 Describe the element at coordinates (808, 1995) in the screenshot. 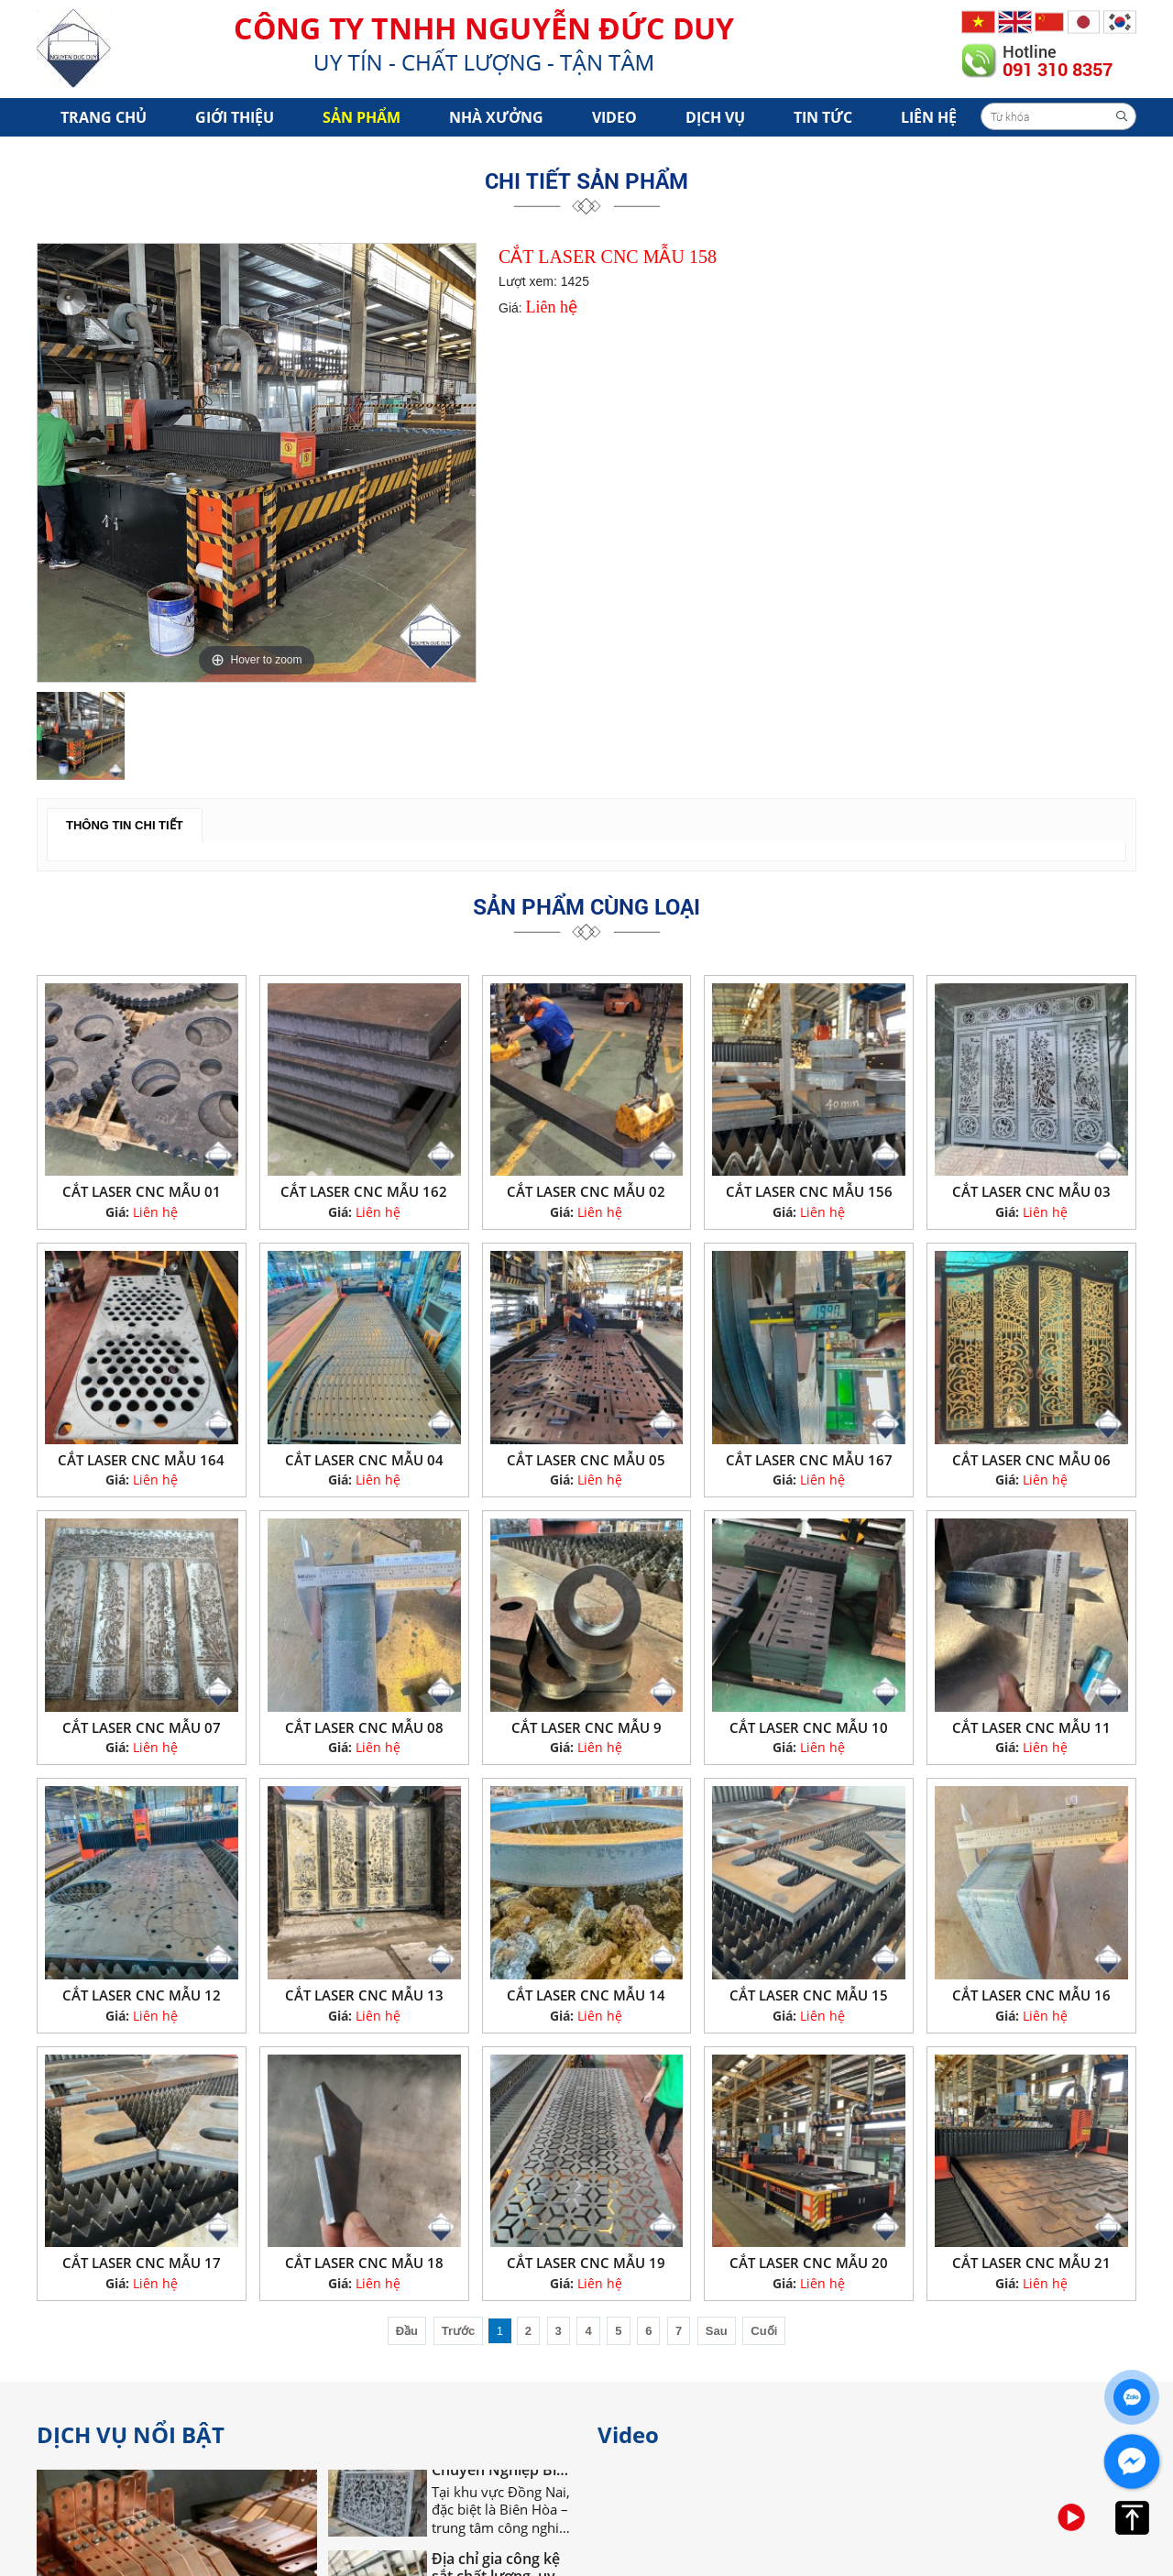

I see `CẮT LASER CNC MẪU 15` at that location.